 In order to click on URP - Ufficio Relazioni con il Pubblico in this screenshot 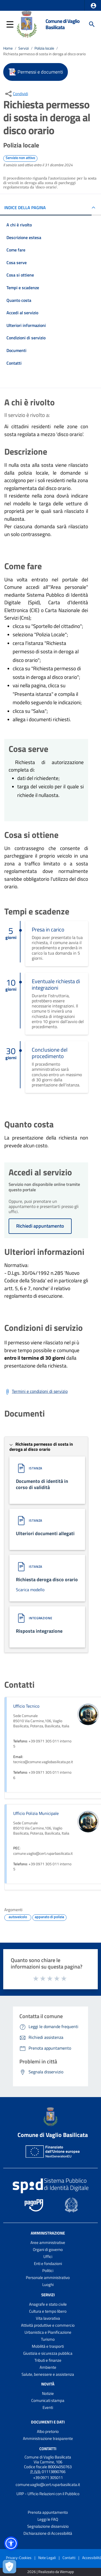, I will do `click(47, 2494)`.